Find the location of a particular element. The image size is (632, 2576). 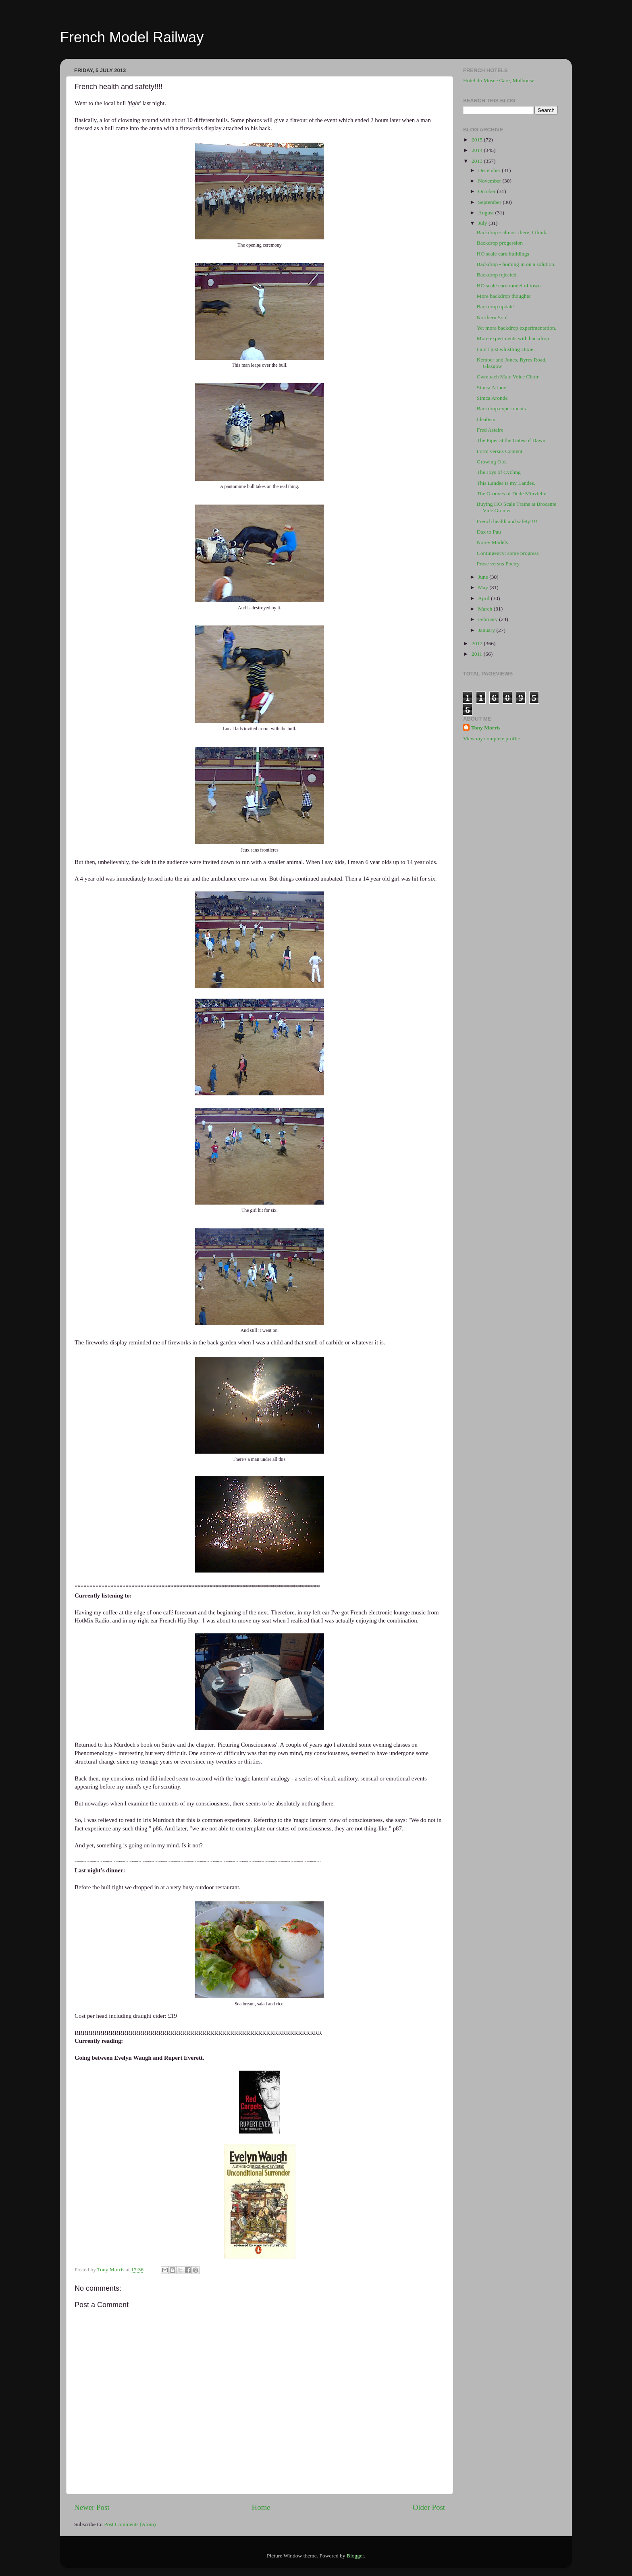

Backdrop progession is located at coordinates (500, 243).